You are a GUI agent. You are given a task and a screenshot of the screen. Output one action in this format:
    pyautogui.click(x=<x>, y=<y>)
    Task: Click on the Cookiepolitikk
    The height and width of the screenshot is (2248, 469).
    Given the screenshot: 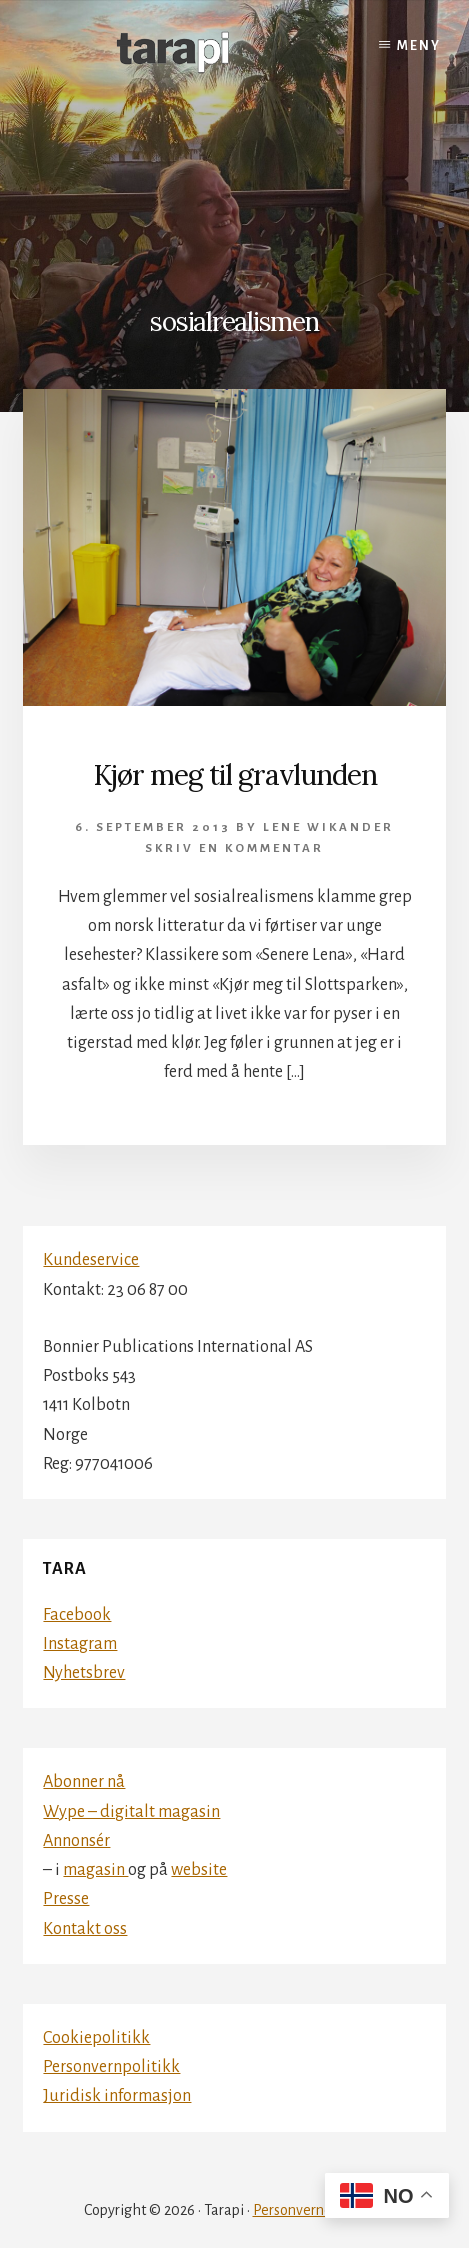 What is the action you would take?
    pyautogui.click(x=96, y=2038)
    